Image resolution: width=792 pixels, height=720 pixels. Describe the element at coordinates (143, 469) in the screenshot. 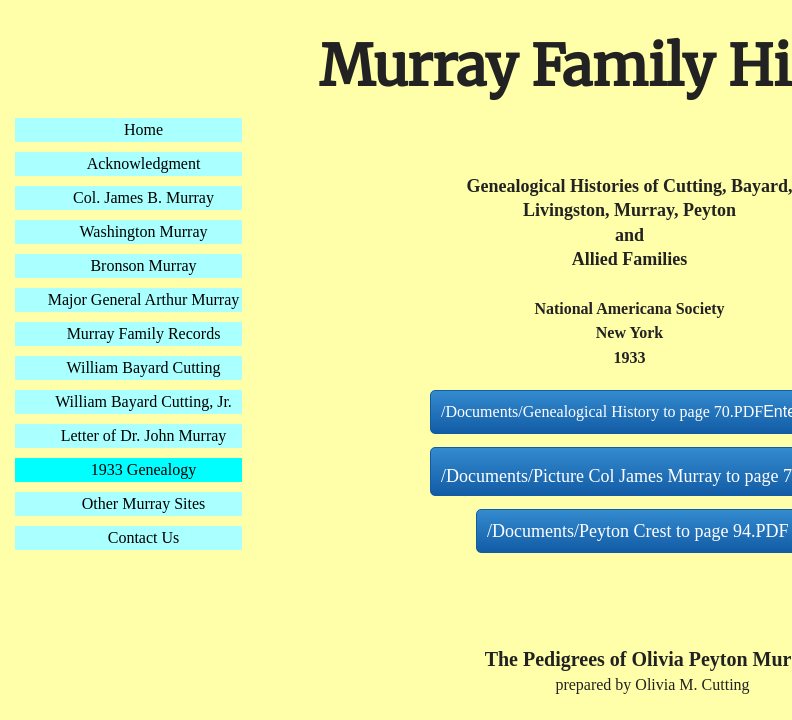

I see `1933 Genealogy` at that location.